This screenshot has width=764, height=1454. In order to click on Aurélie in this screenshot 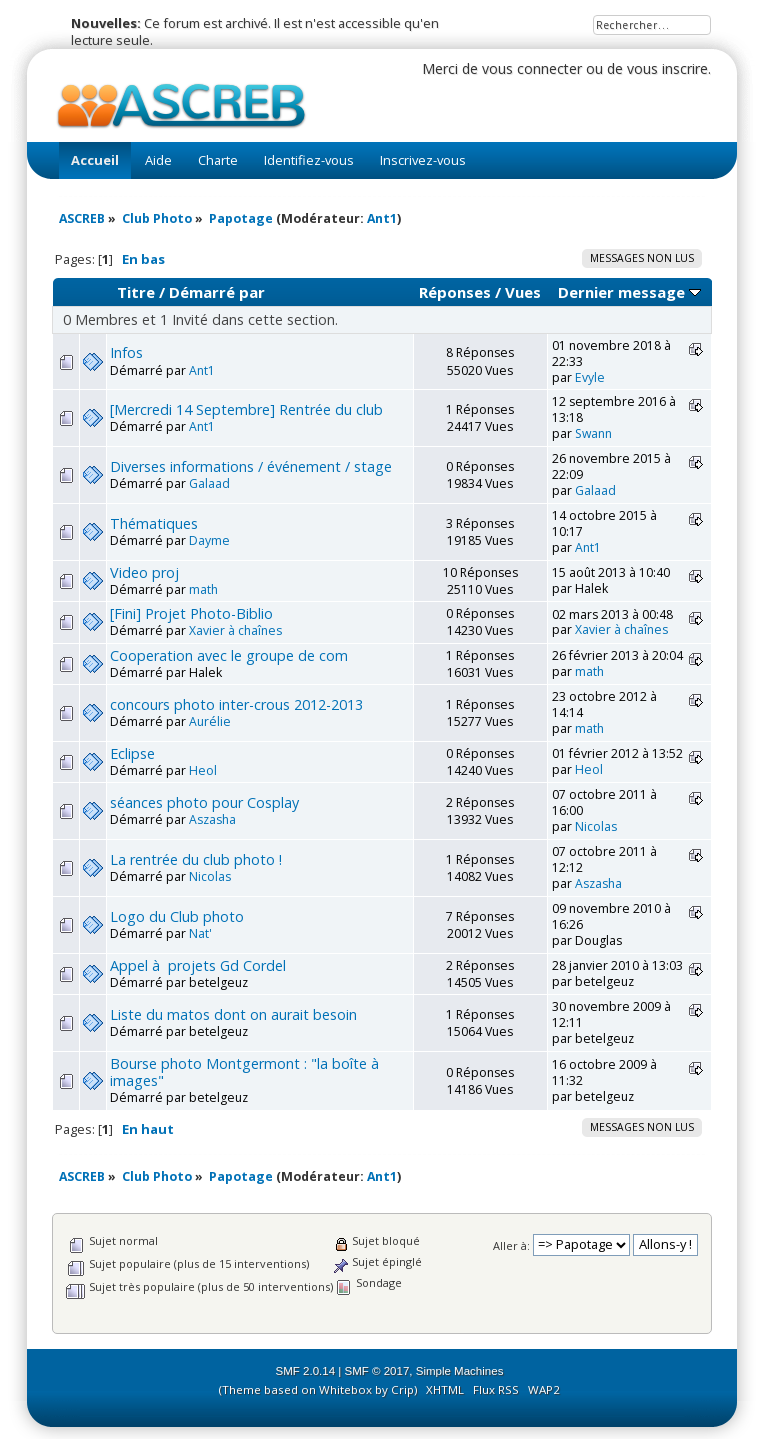, I will do `click(210, 721)`.